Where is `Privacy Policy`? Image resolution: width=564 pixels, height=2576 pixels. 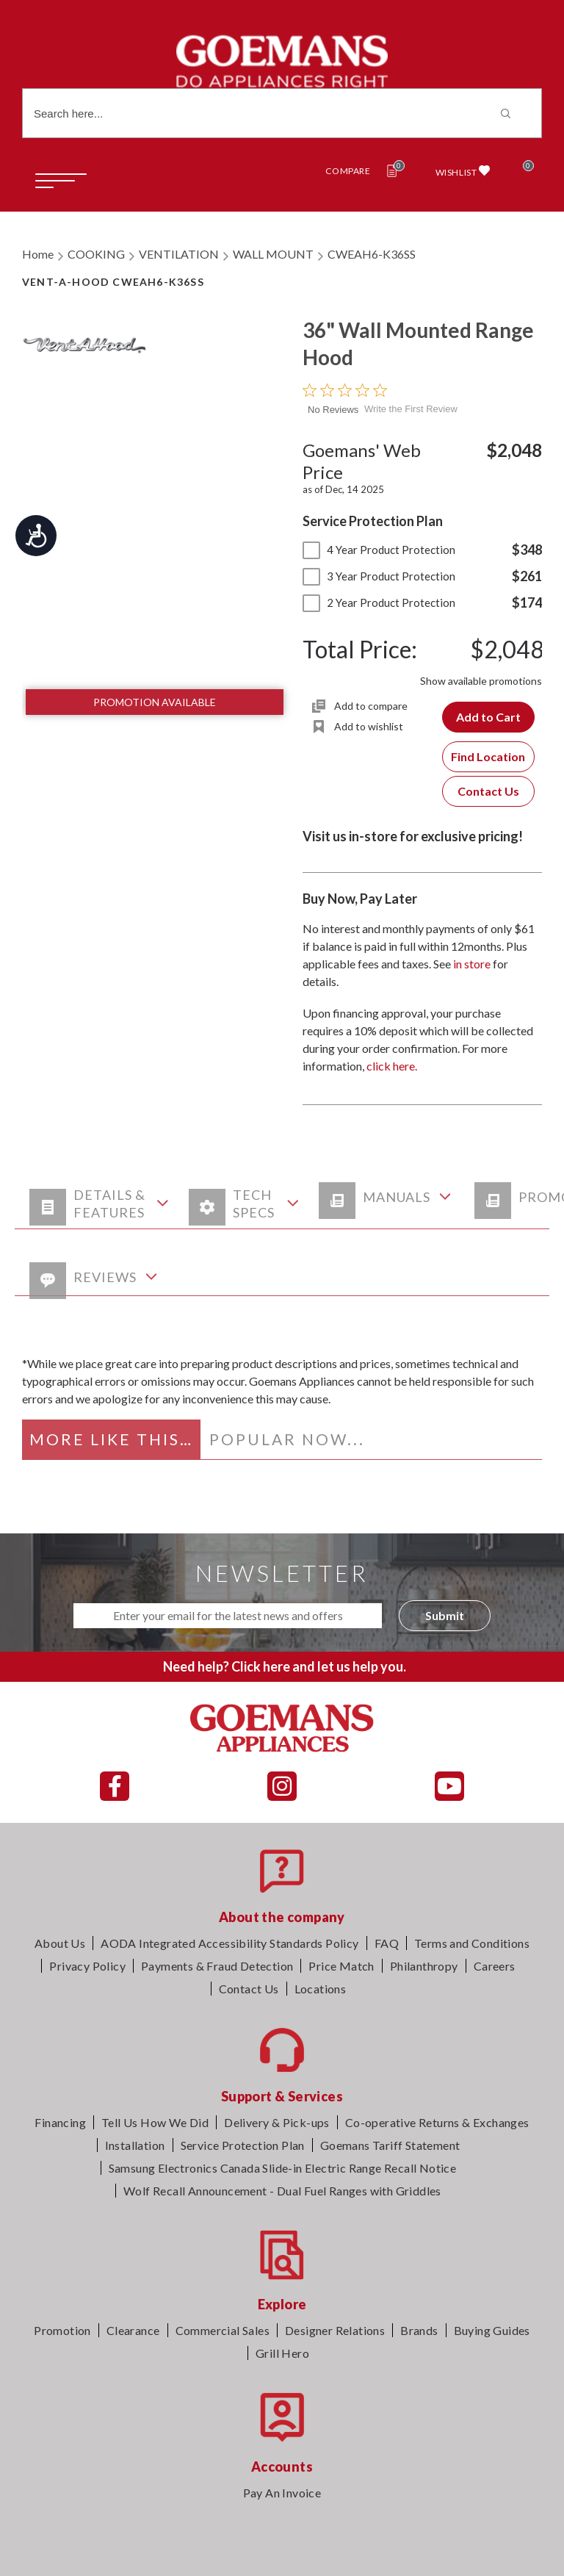 Privacy Policy is located at coordinates (87, 1966).